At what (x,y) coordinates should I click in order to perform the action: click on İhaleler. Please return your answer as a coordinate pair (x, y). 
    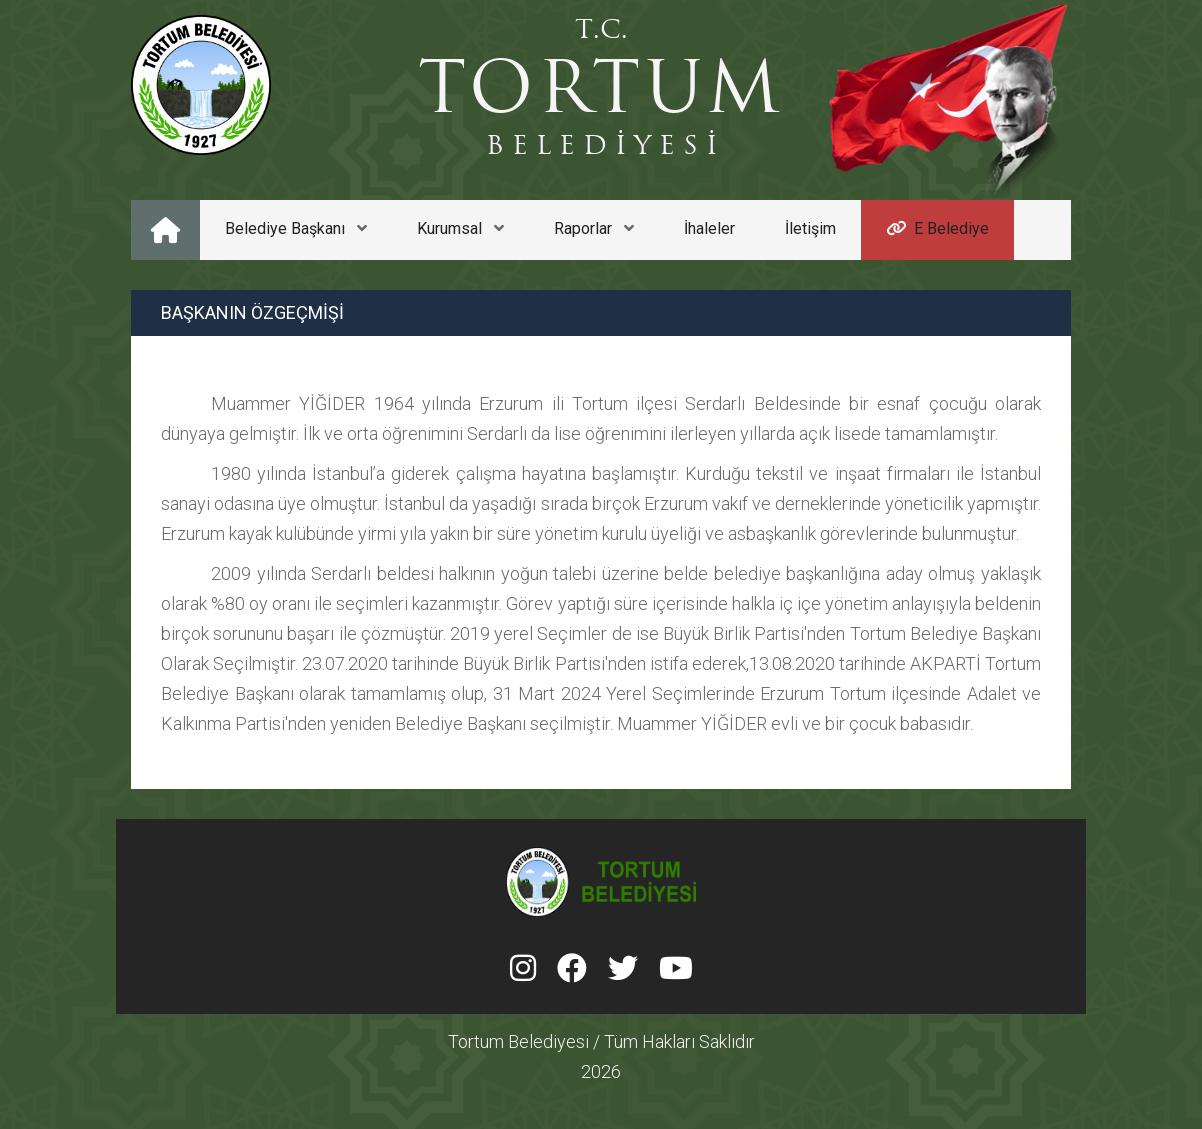
    Looking at the image, I should click on (709, 228).